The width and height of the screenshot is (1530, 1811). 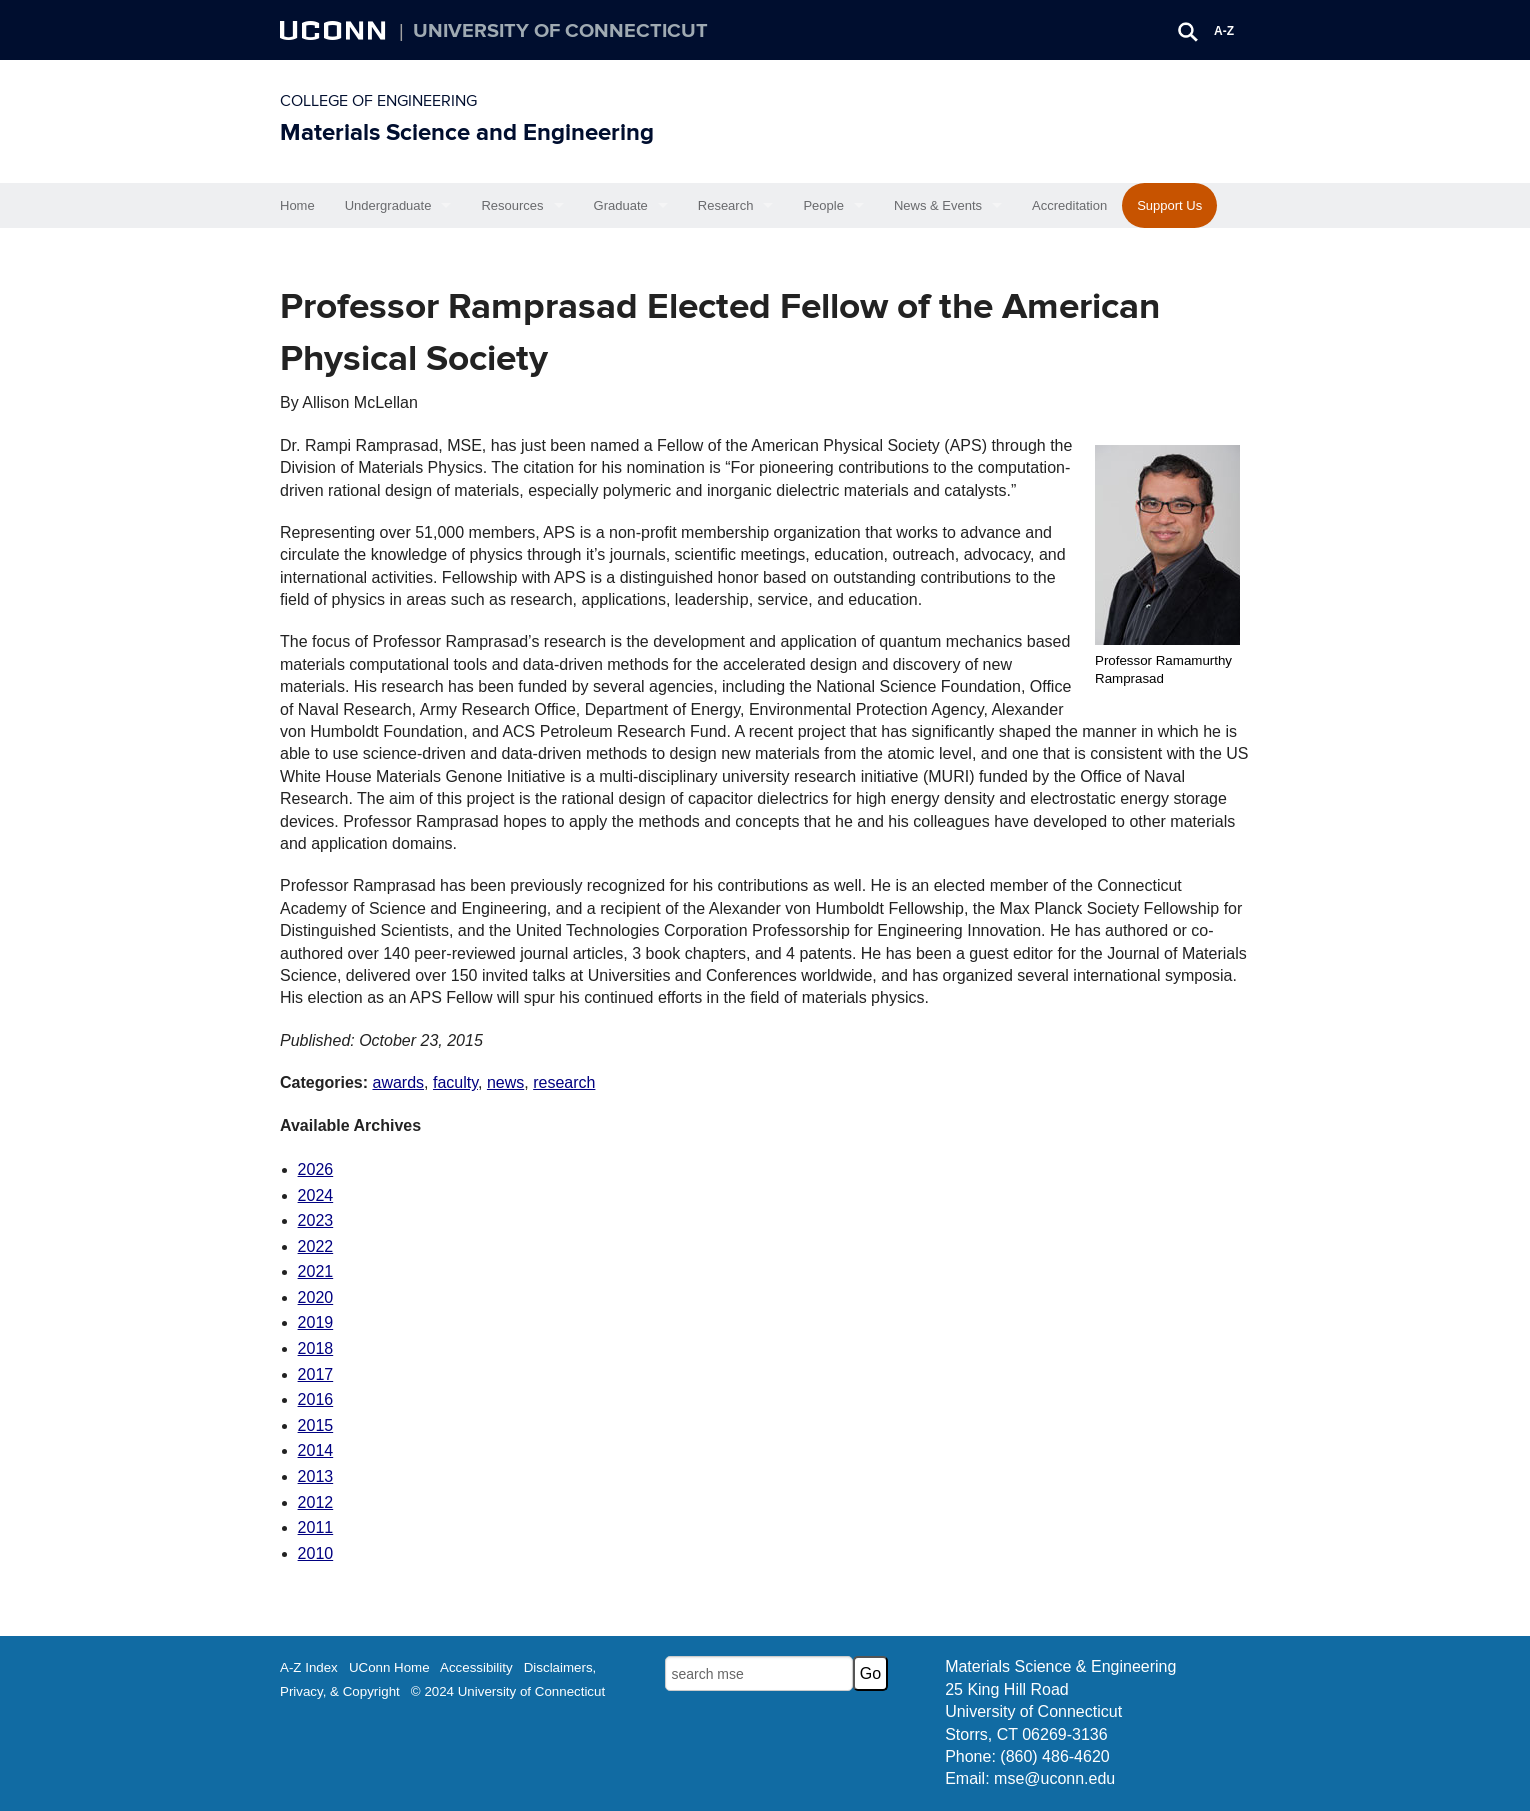 What do you see at coordinates (823, 205) in the screenshot?
I see `People` at bounding box center [823, 205].